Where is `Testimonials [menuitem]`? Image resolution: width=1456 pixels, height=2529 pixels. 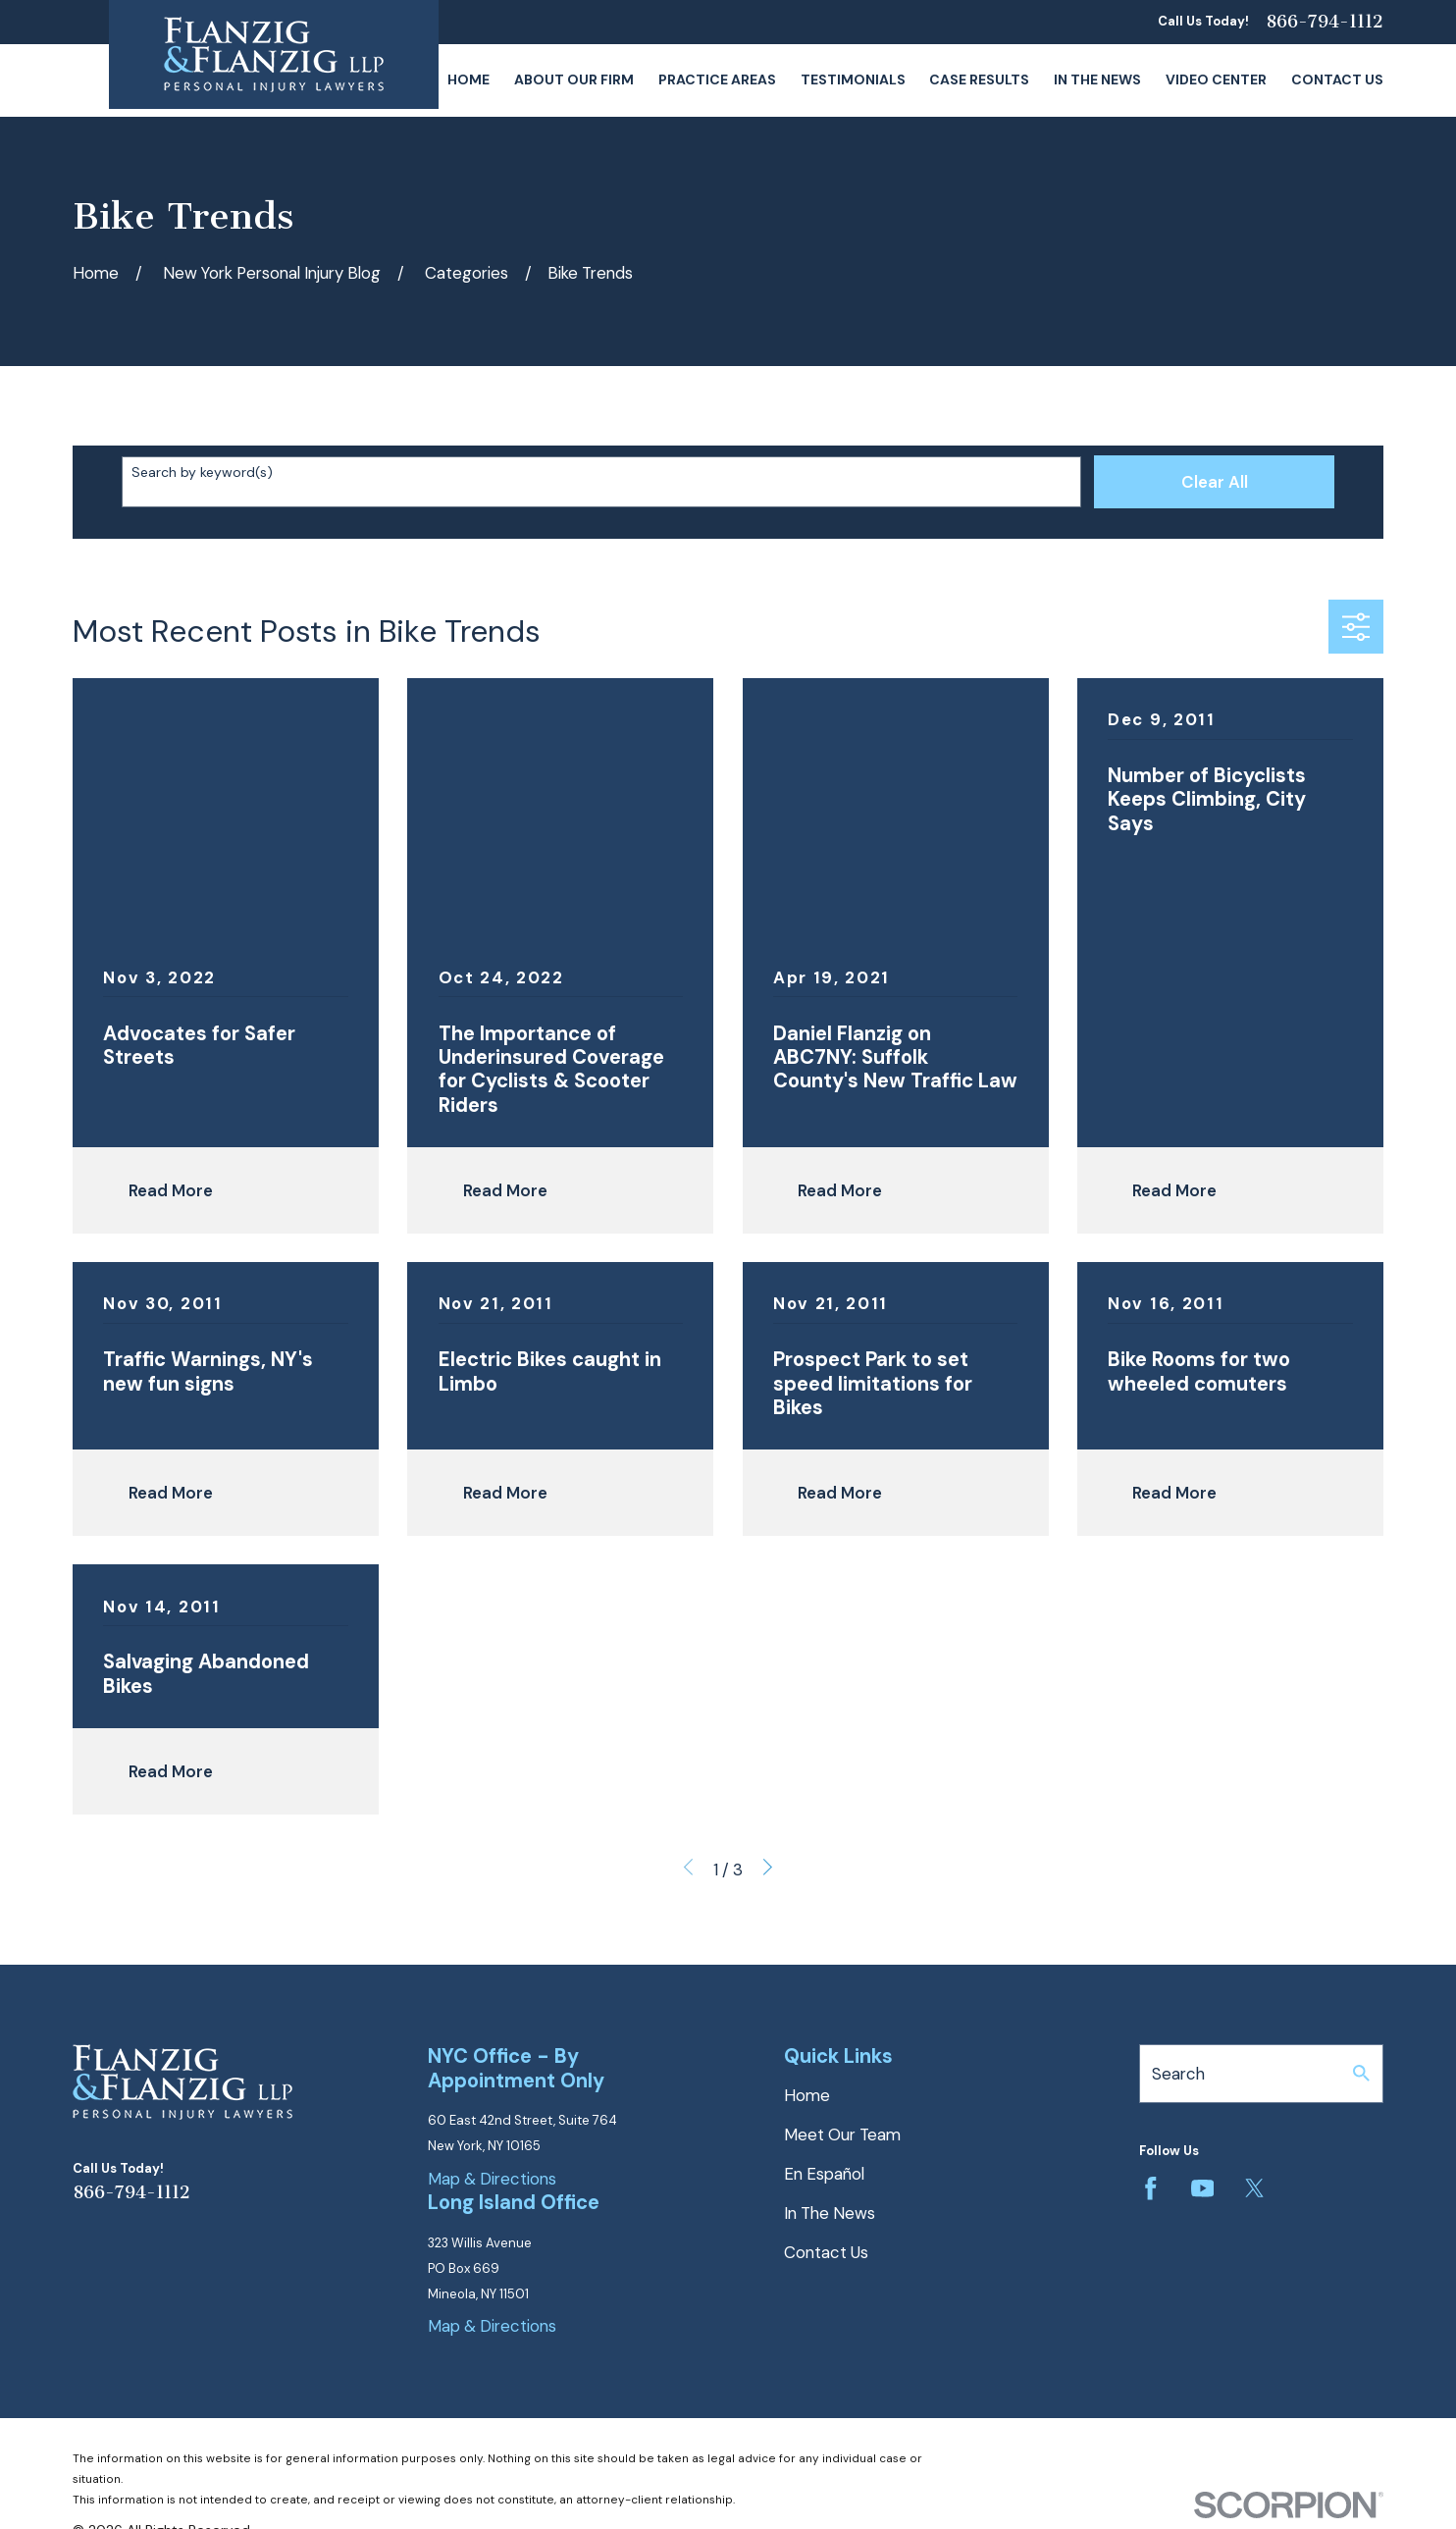 Testimonials [menuitem] is located at coordinates (853, 79).